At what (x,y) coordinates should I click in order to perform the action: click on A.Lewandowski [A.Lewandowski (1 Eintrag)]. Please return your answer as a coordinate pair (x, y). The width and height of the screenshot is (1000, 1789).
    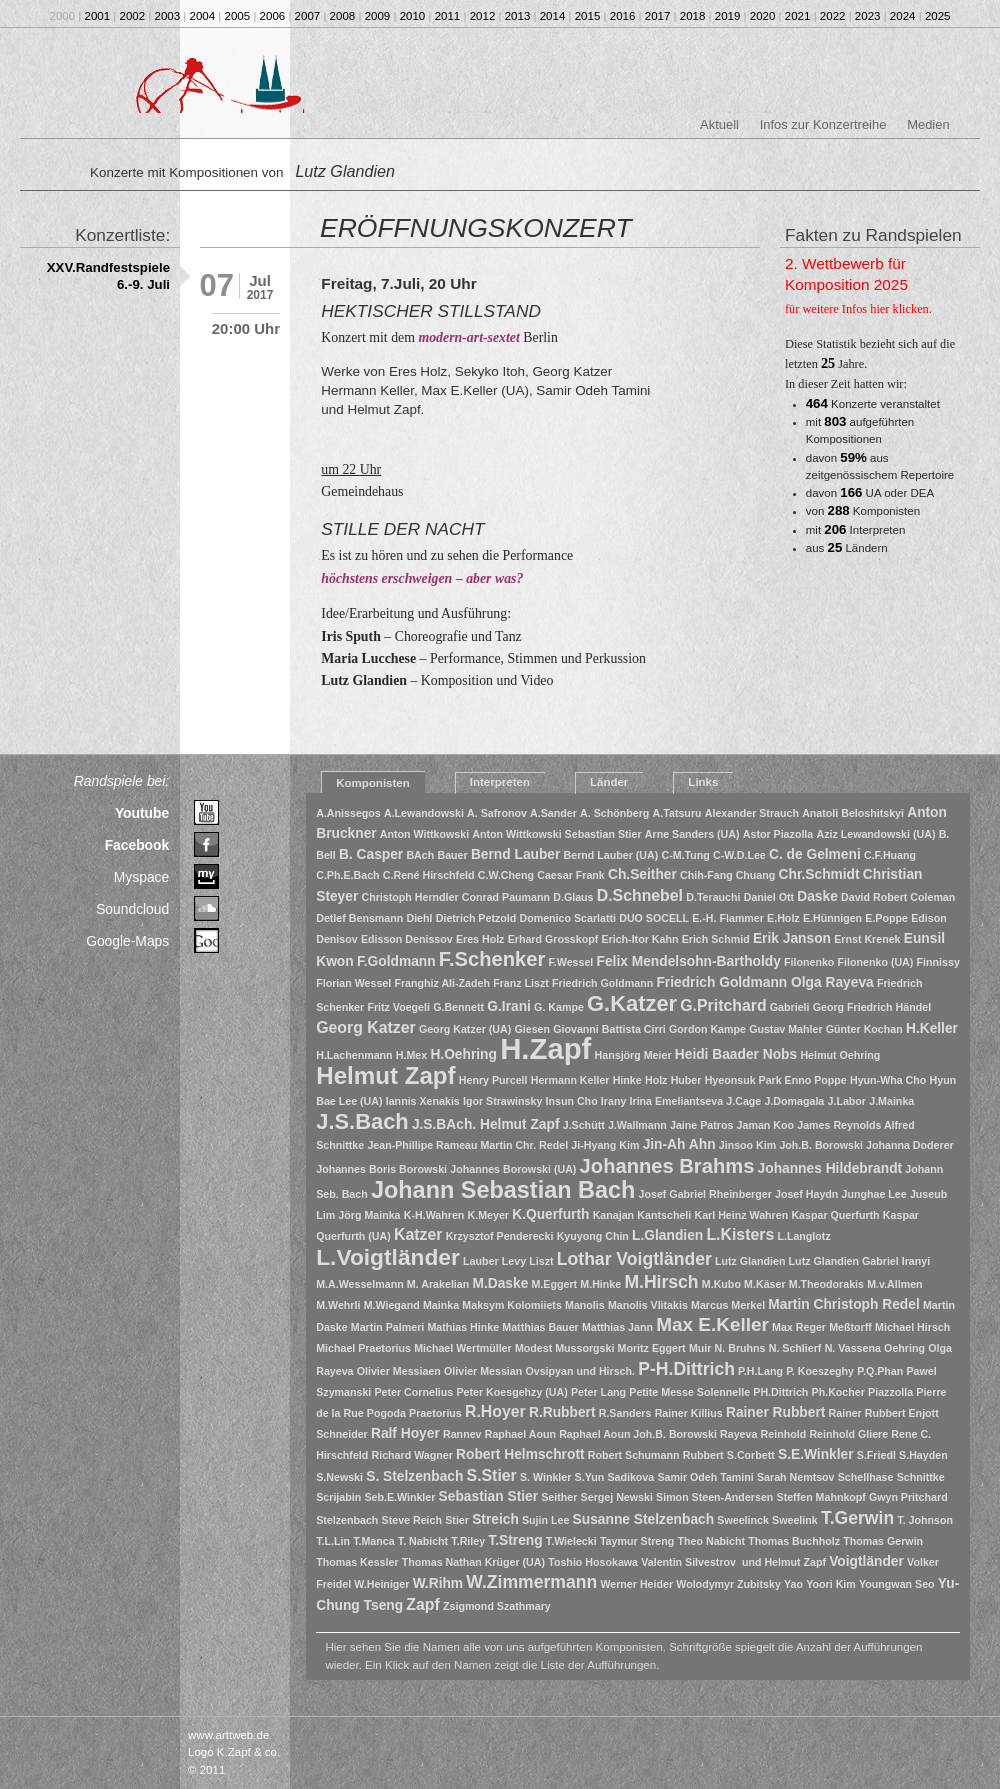
    Looking at the image, I should click on (424, 813).